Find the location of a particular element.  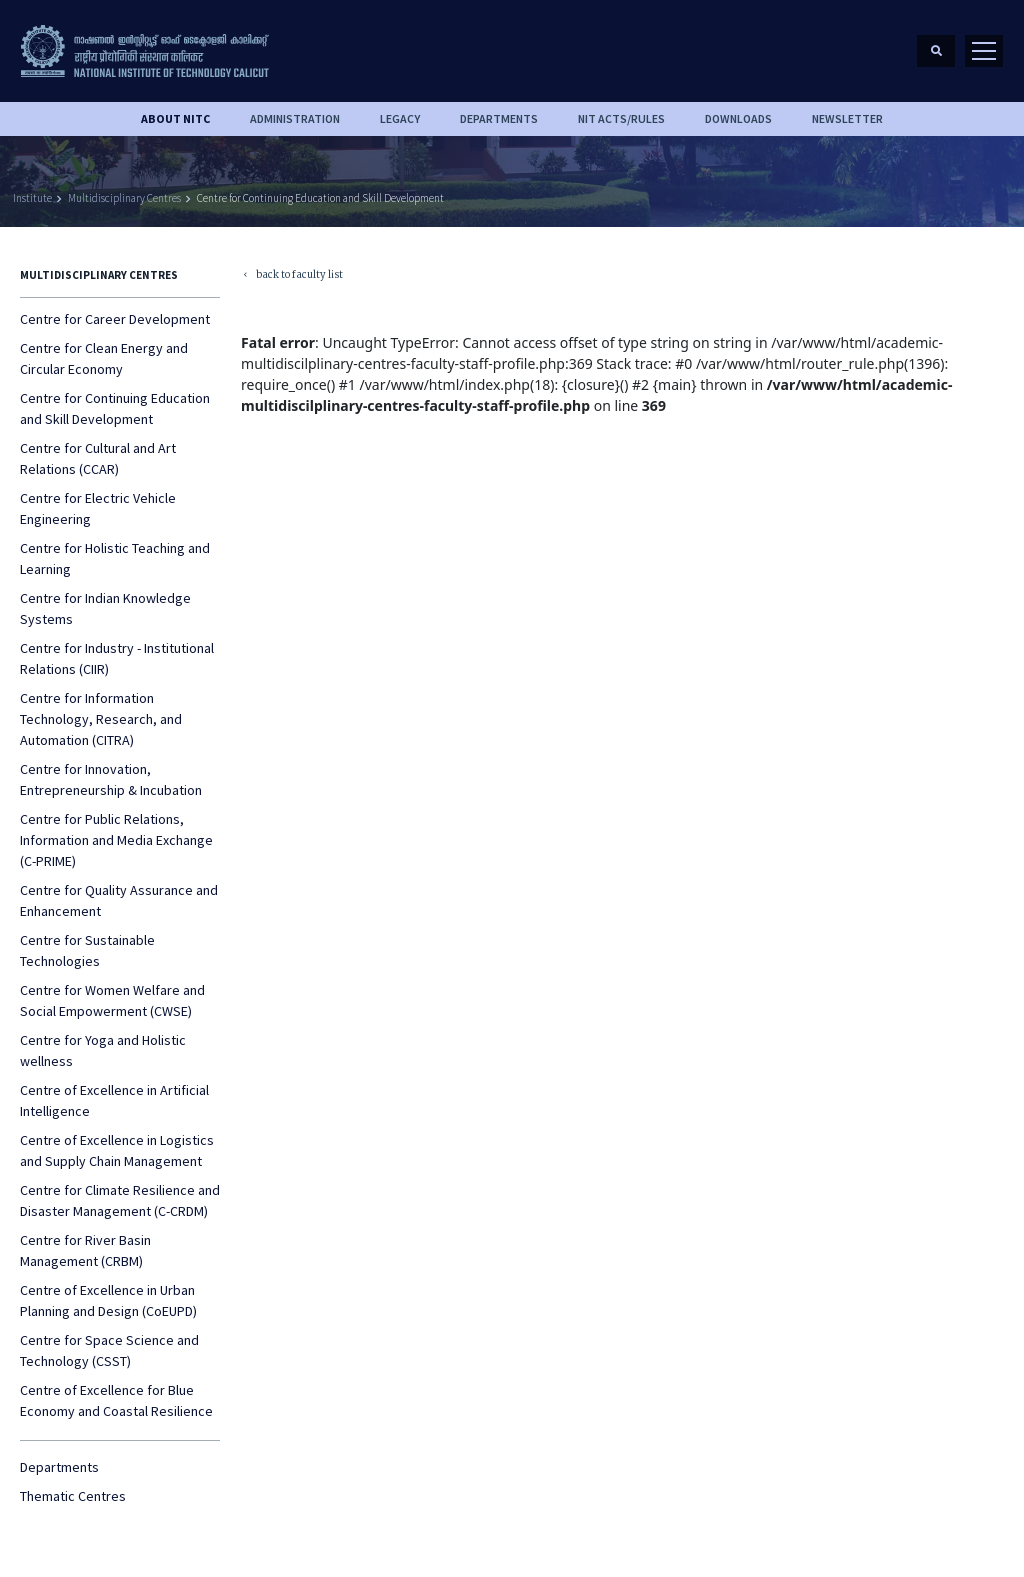

NIT ACTS/RULES is located at coordinates (621, 118).